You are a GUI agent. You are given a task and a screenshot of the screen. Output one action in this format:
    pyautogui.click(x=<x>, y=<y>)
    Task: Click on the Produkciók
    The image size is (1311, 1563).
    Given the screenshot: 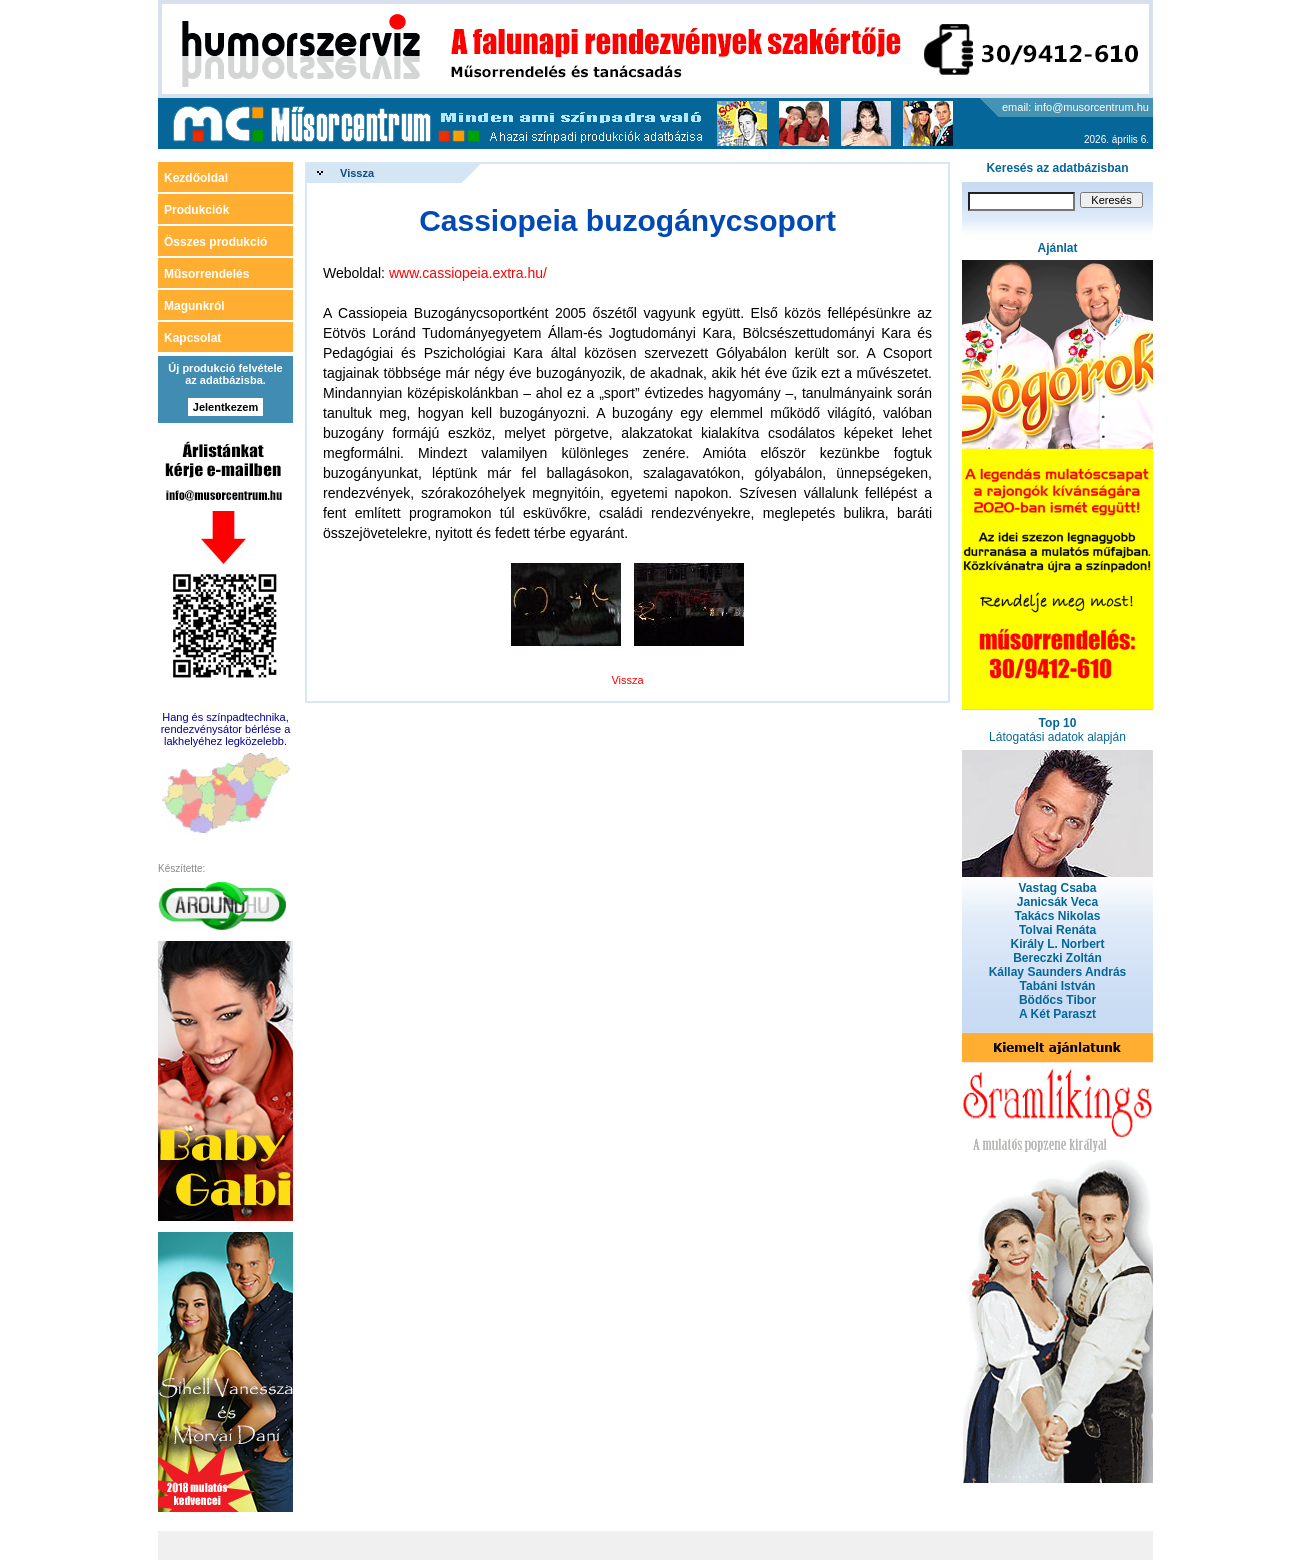 What is the action you would take?
    pyautogui.click(x=196, y=210)
    